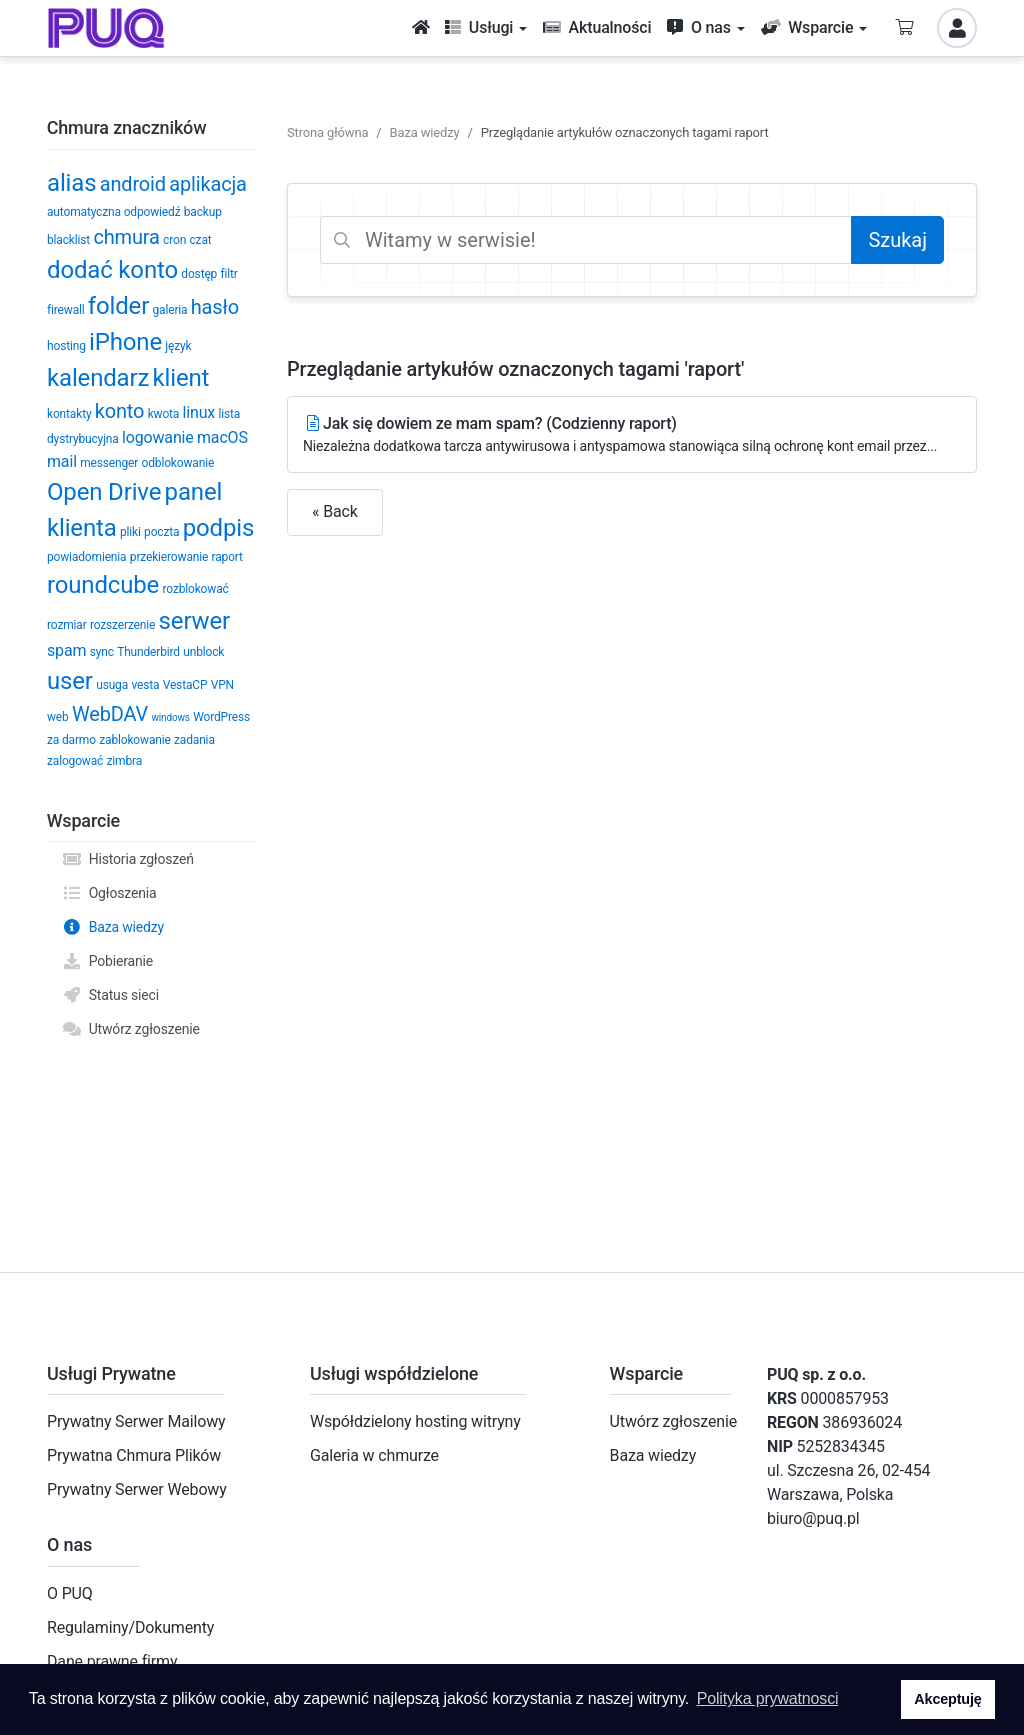  I want to click on mail, so click(62, 461).